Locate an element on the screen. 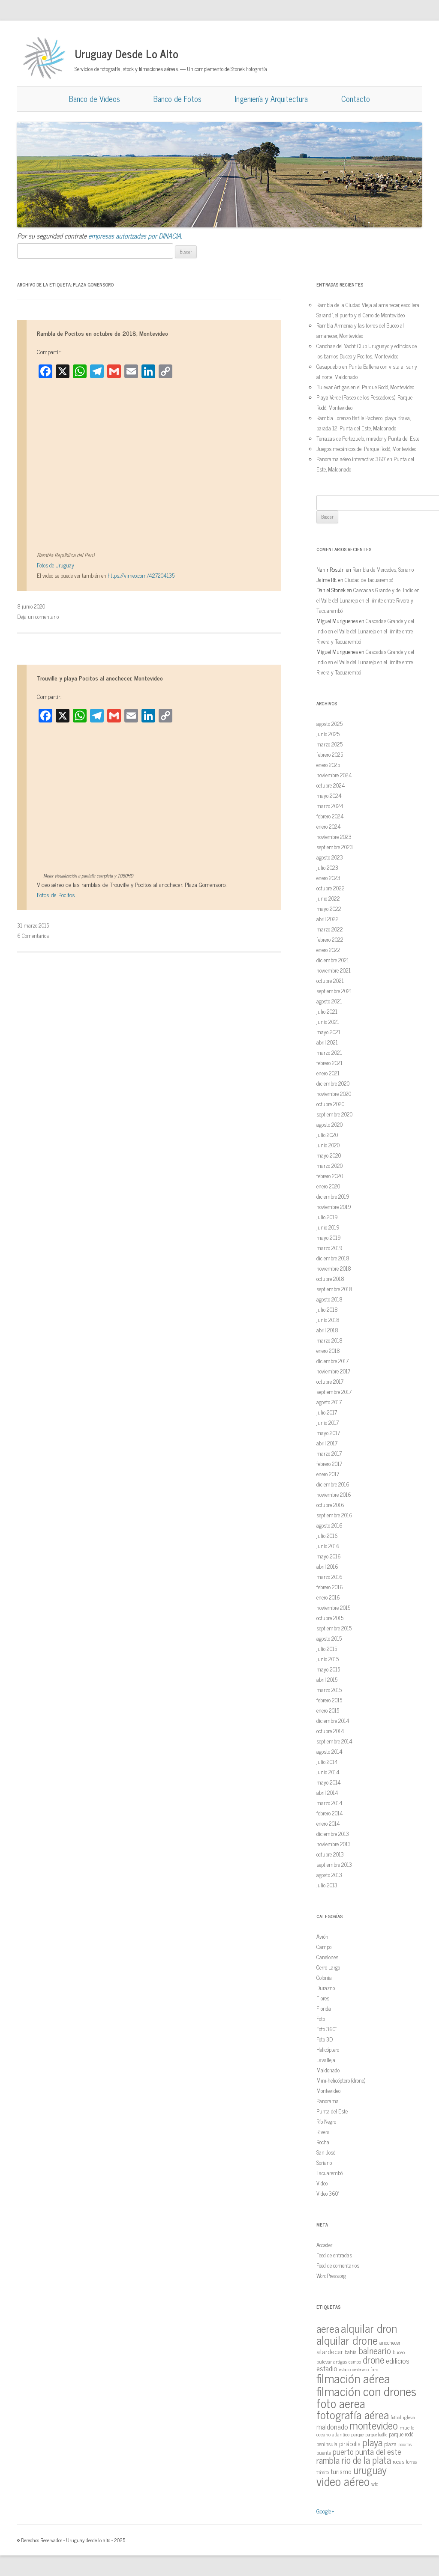 The image size is (439, 2576). maldonado [maldonado (26 elementos)] is located at coordinates (332, 2426).